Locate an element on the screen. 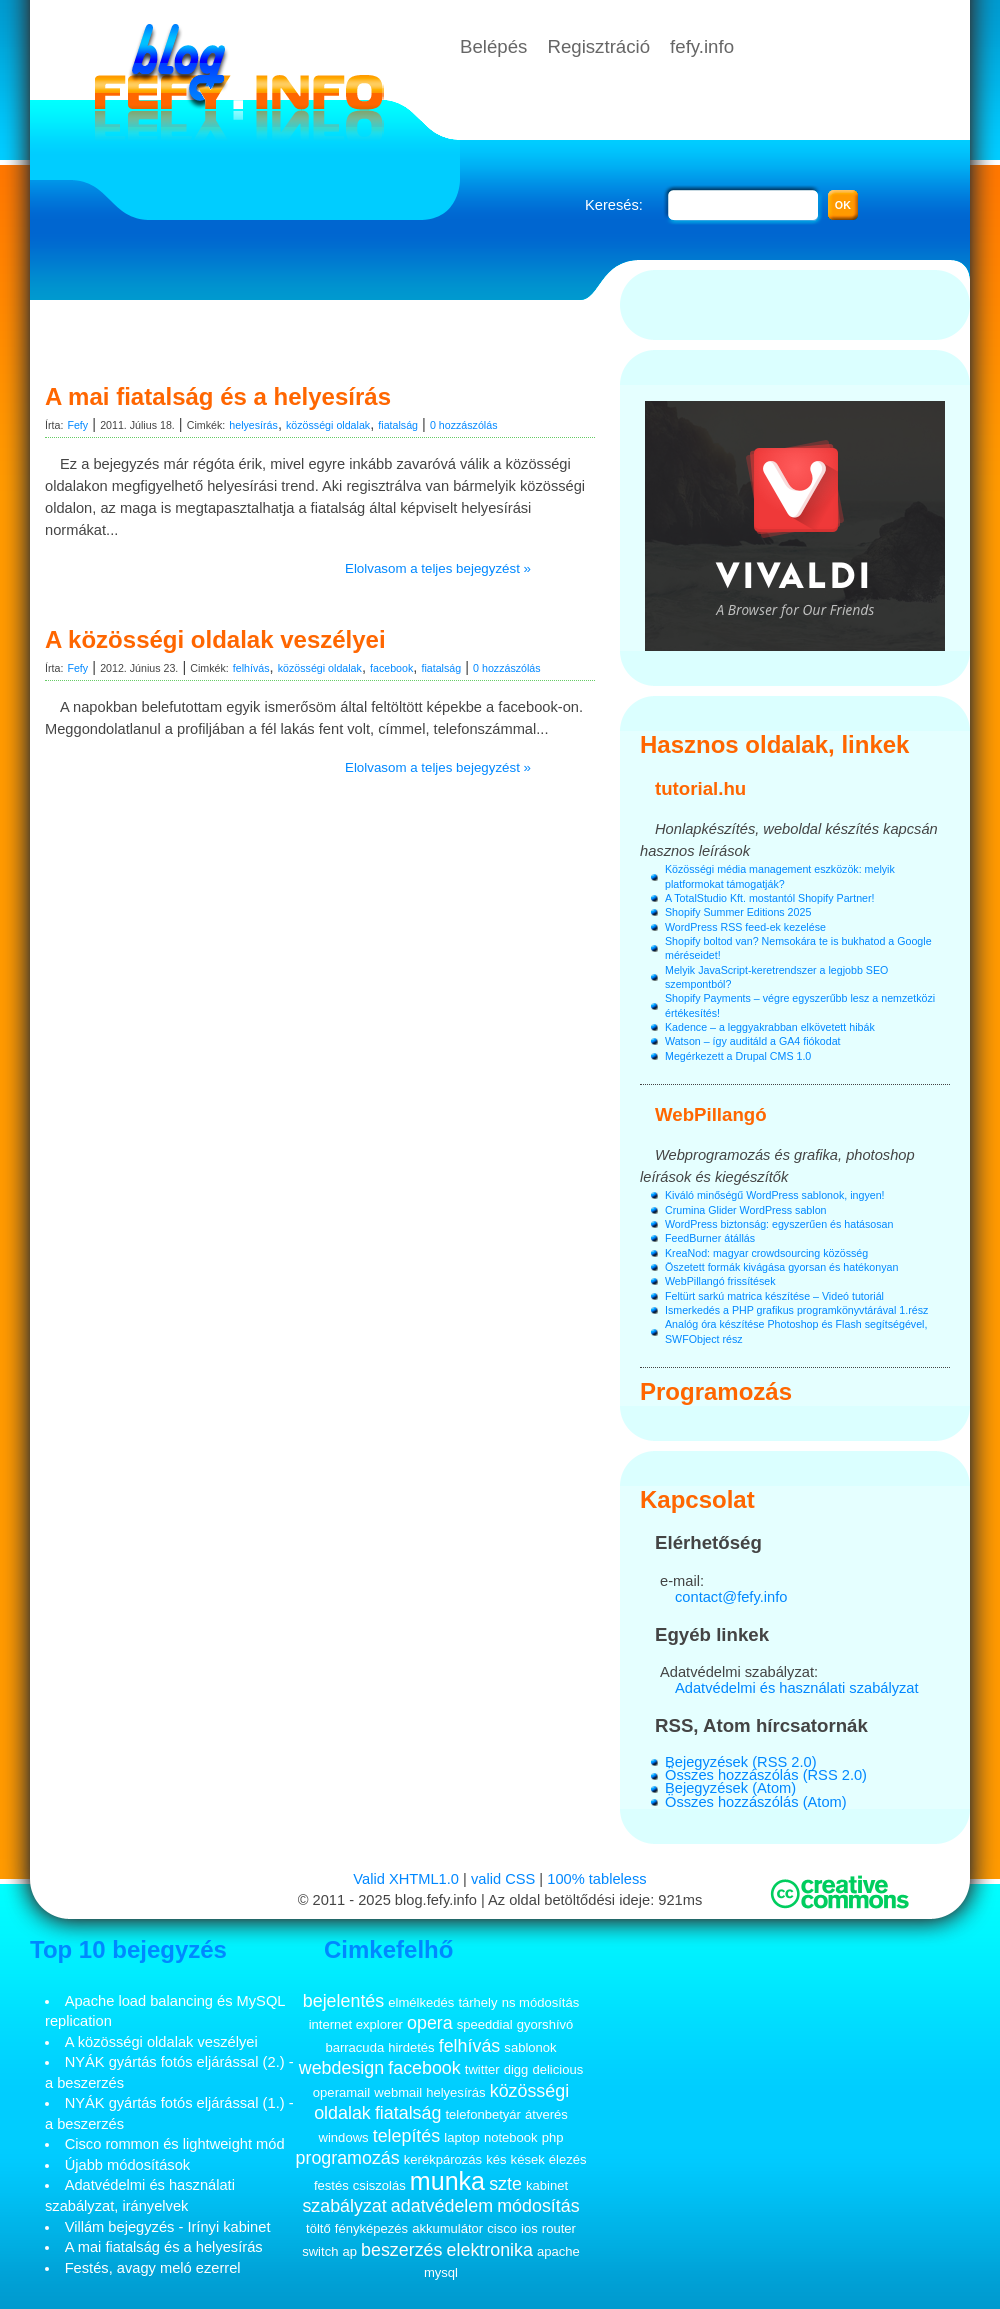  beszerzés is located at coordinates (401, 2250).